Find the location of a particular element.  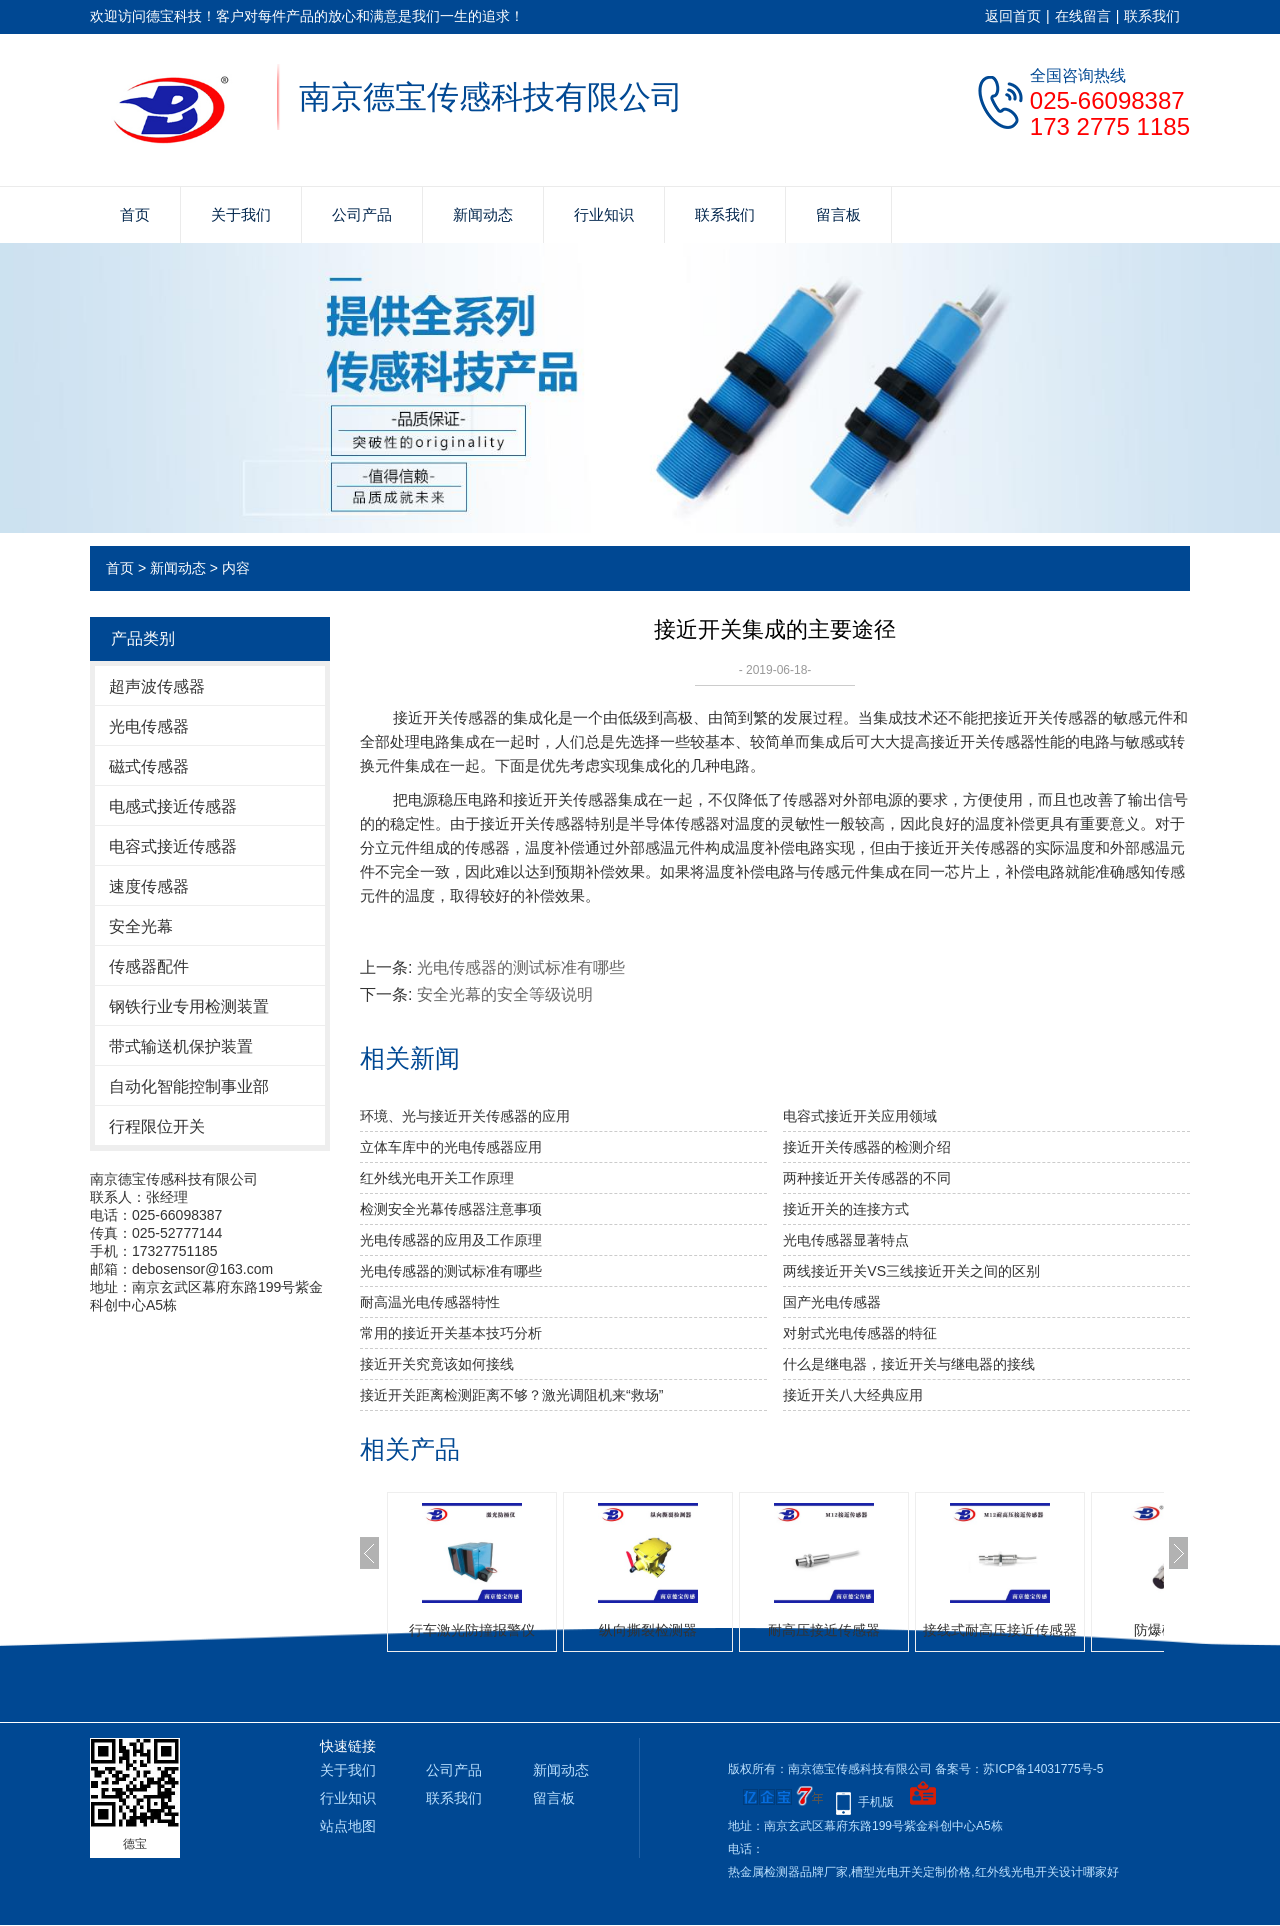

安全光幕的安全等级说明 is located at coordinates (505, 994).